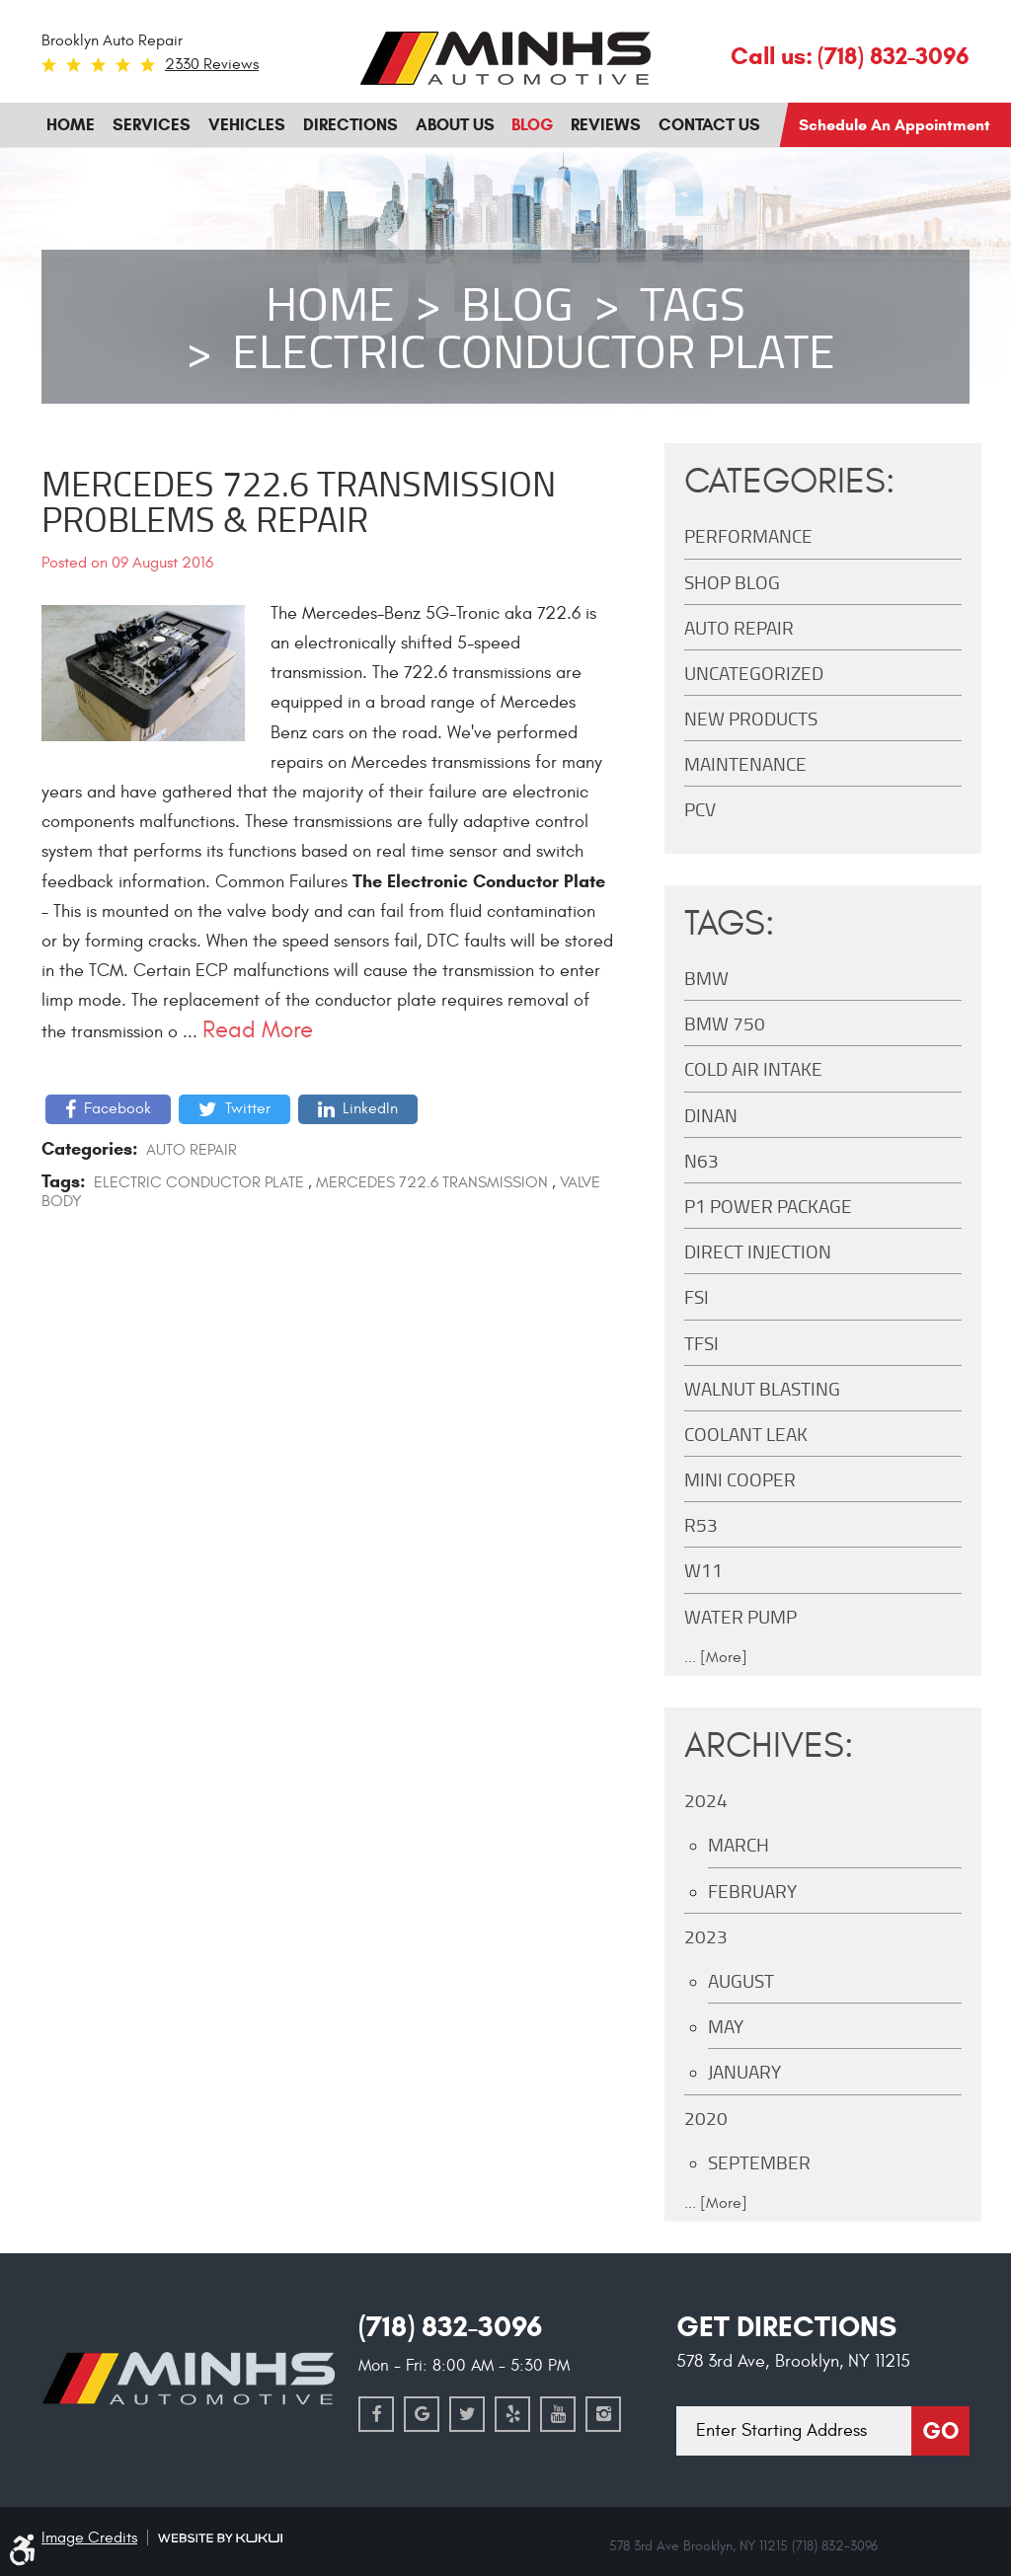 This screenshot has width=1011, height=2576. I want to click on BMW 750, so click(724, 1023).